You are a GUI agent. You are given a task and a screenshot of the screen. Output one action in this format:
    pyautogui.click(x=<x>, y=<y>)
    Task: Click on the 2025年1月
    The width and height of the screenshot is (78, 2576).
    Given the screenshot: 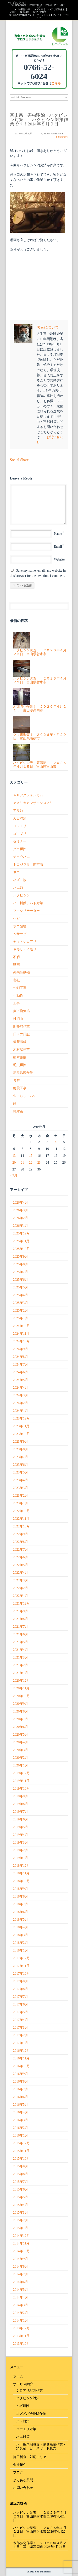 What is the action you would take?
    pyautogui.click(x=20, y=1318)
    